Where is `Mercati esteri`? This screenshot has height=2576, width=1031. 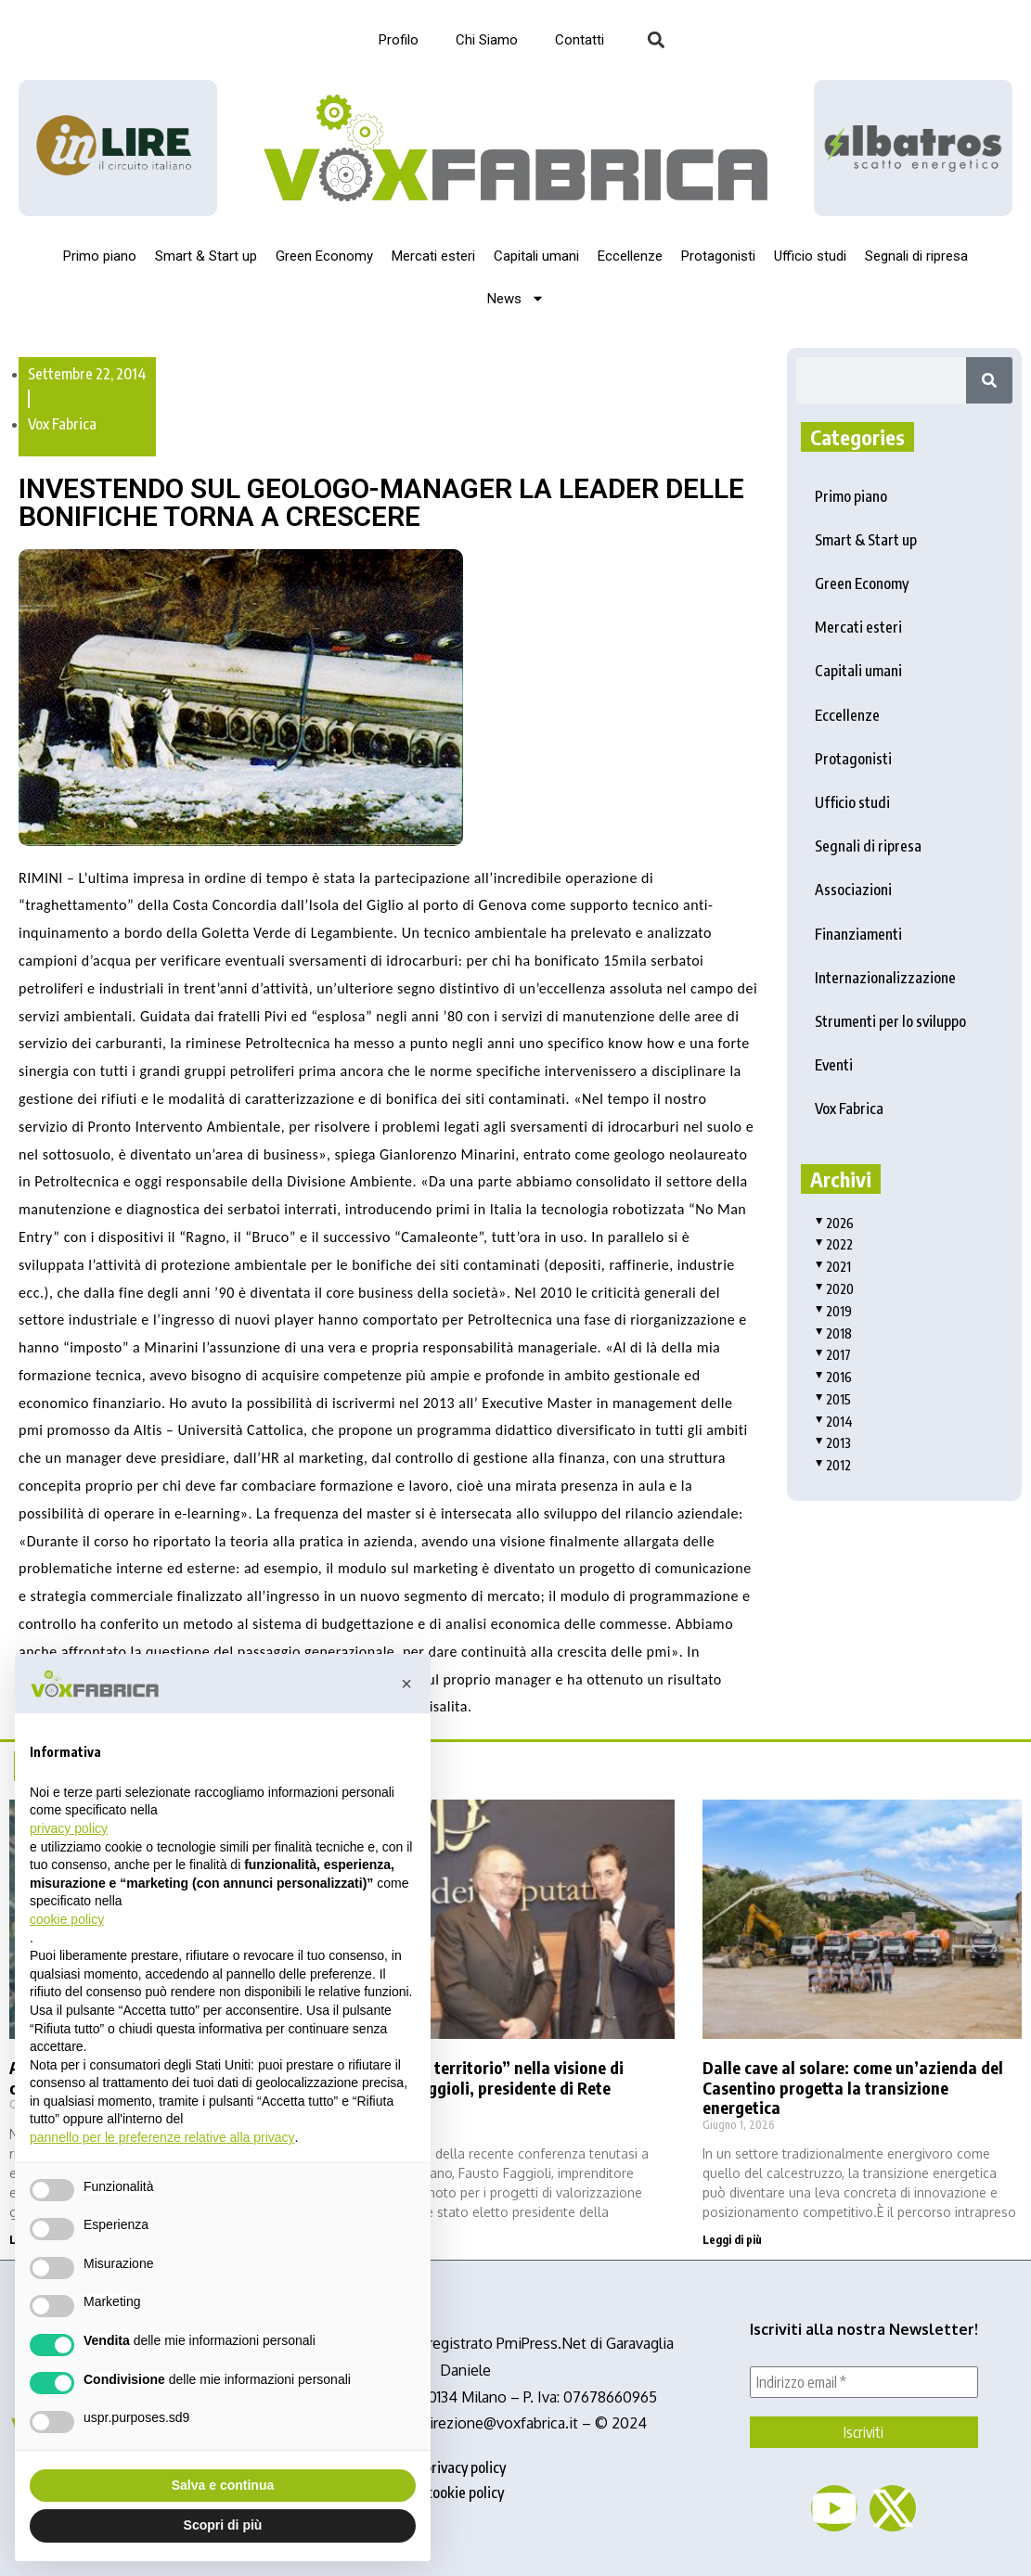
Mercati esteri is located at coordinates (433, 256).